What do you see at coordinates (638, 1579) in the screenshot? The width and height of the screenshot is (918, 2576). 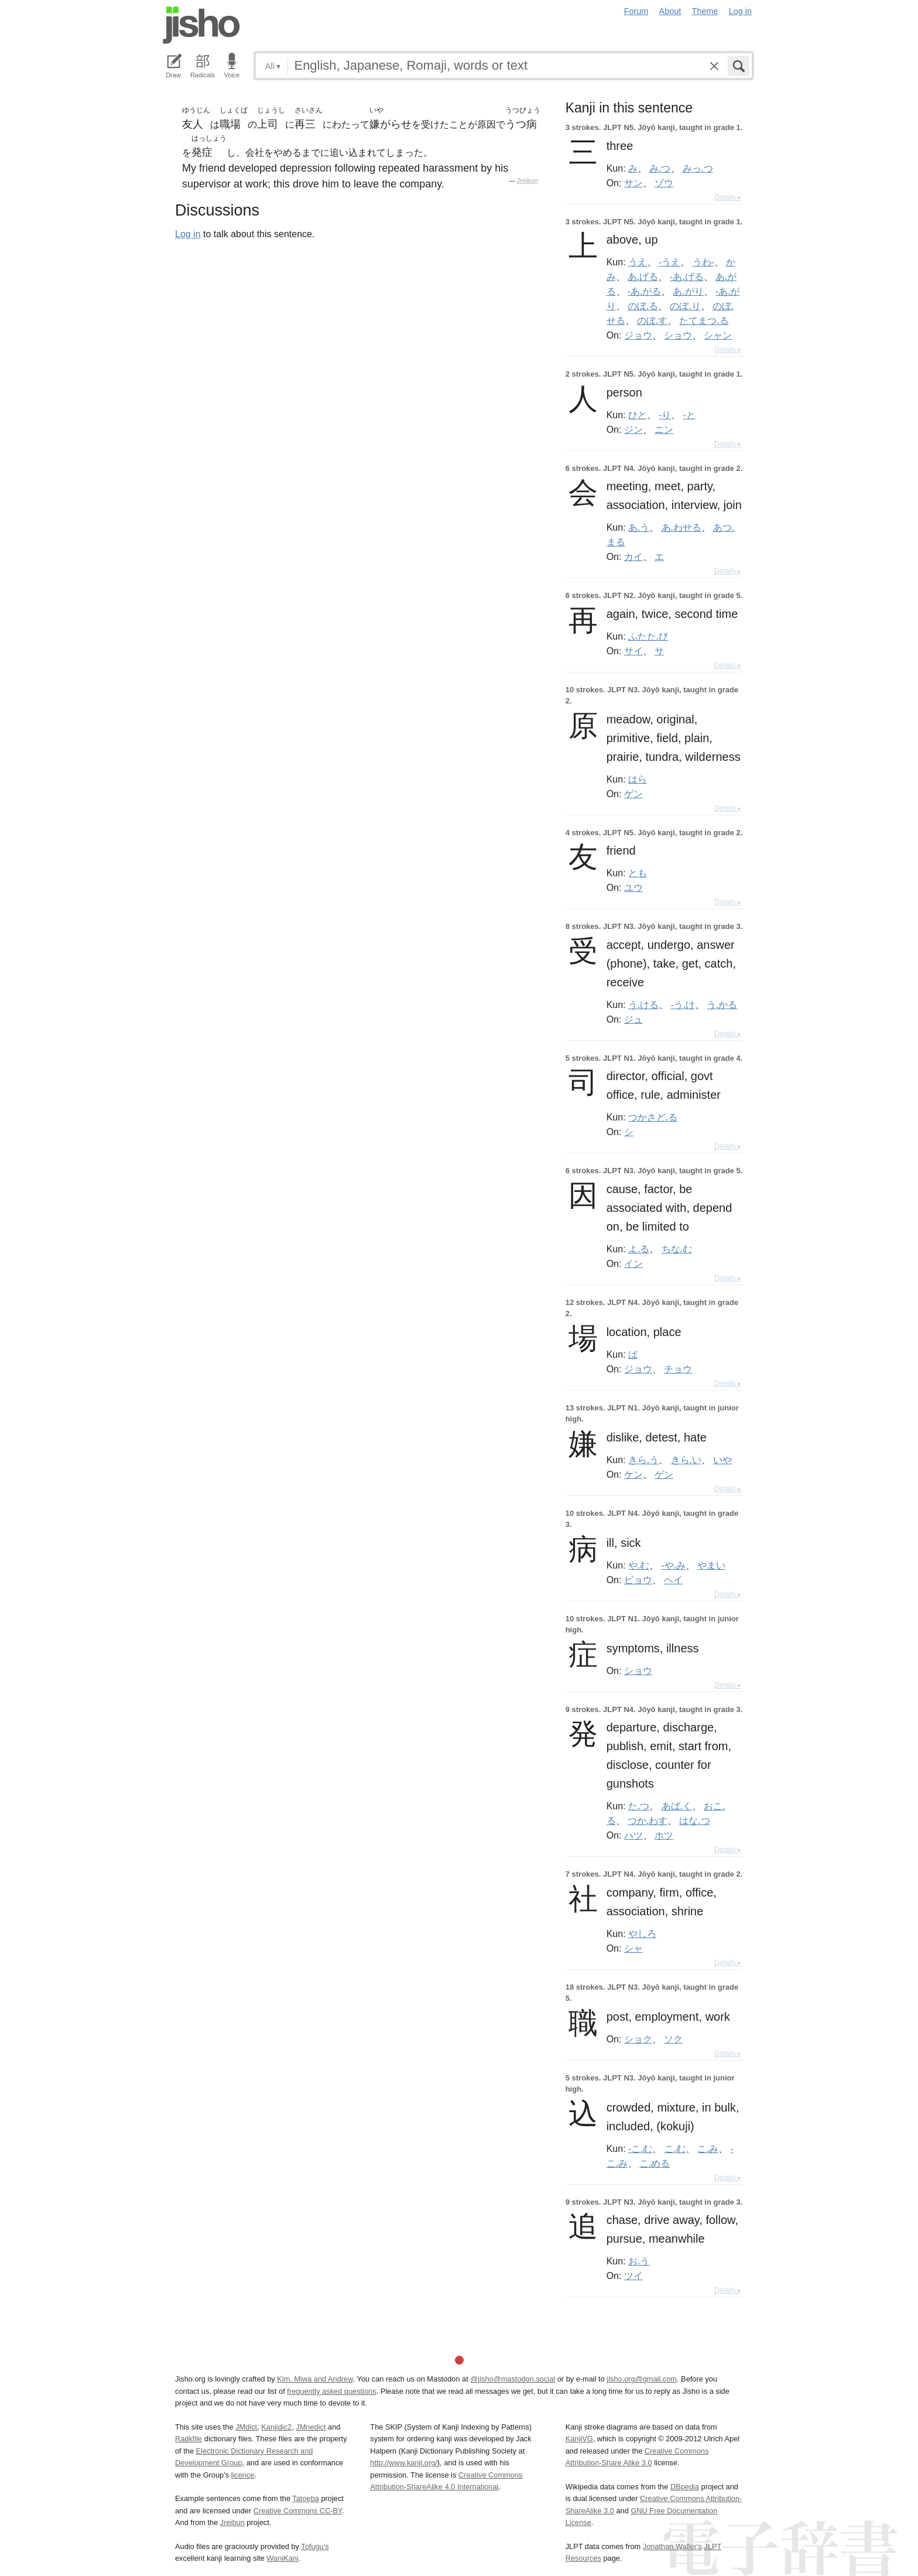 I see `ビョウ` at bounding box center [638, 1579].